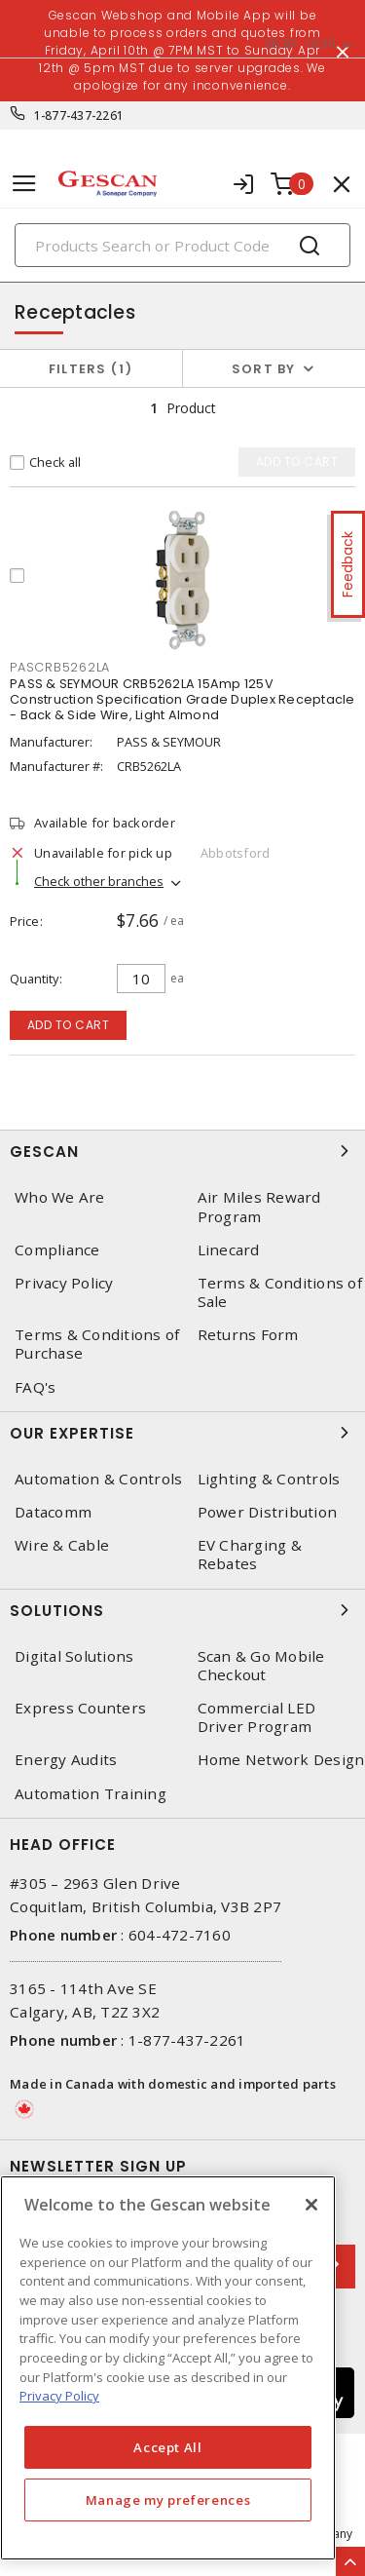 Image resolution: width=365 pixels, height=2576 pixels. Describe the element at coordinates (66, 1759) in the screenshot. I see `Energy Audits` at that location.